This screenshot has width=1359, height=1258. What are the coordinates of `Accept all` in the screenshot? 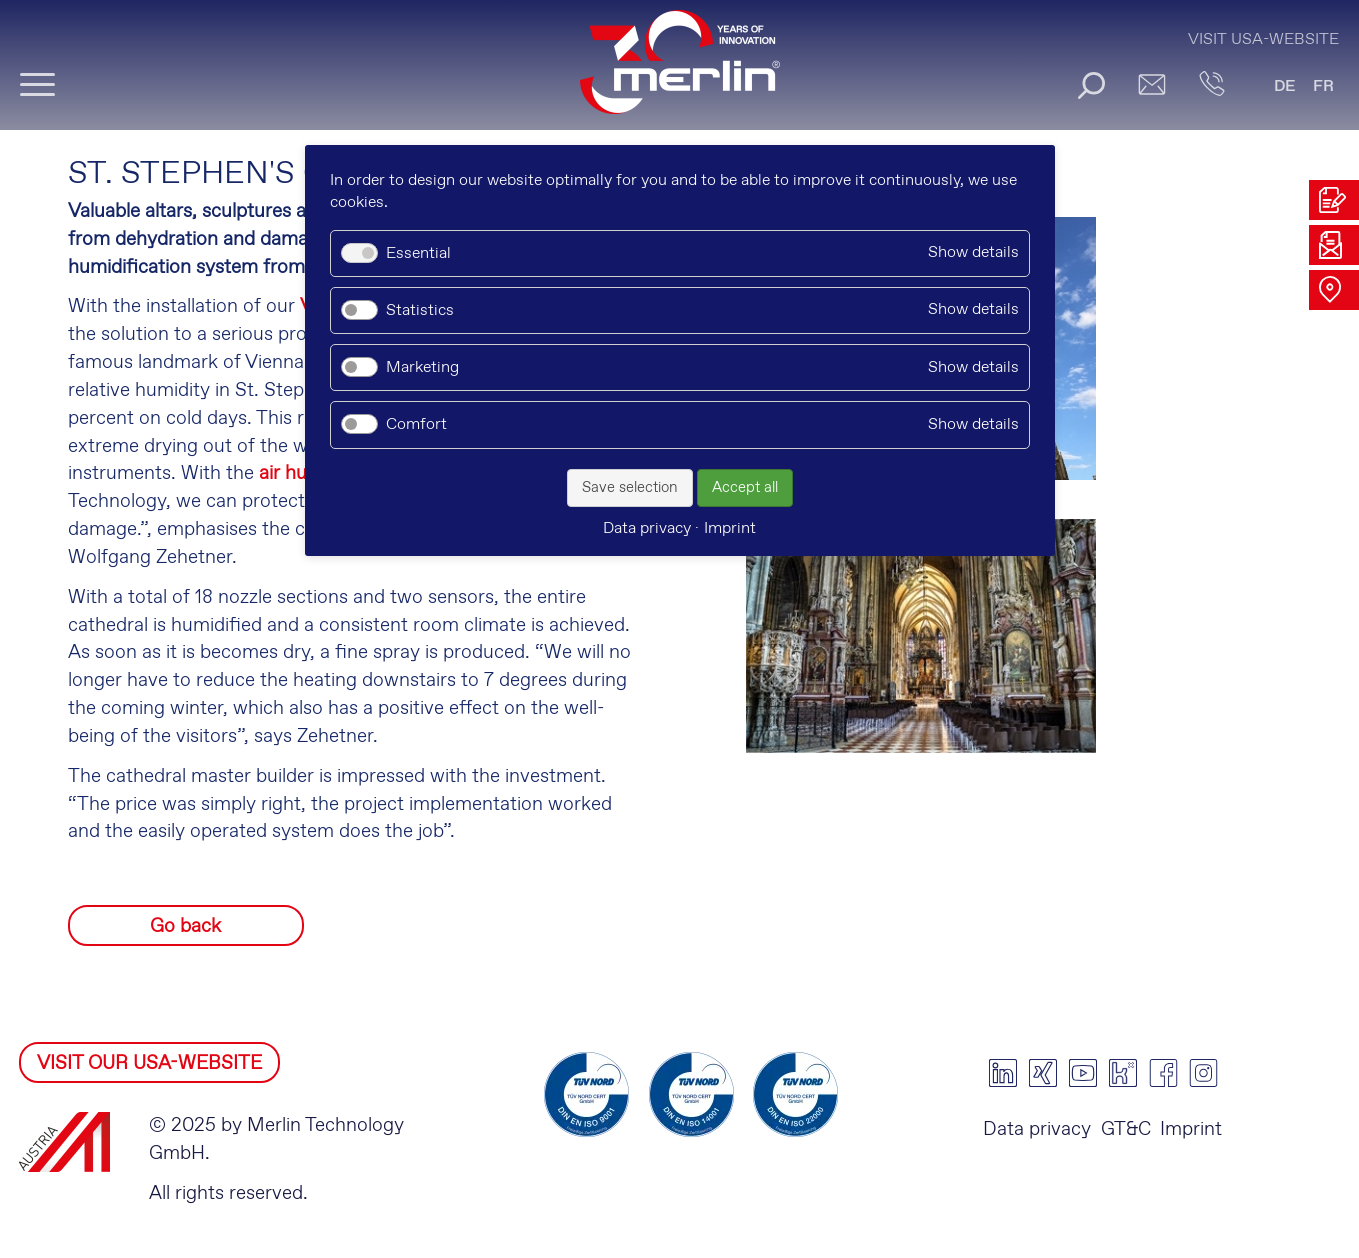 It's located at (745, 488).